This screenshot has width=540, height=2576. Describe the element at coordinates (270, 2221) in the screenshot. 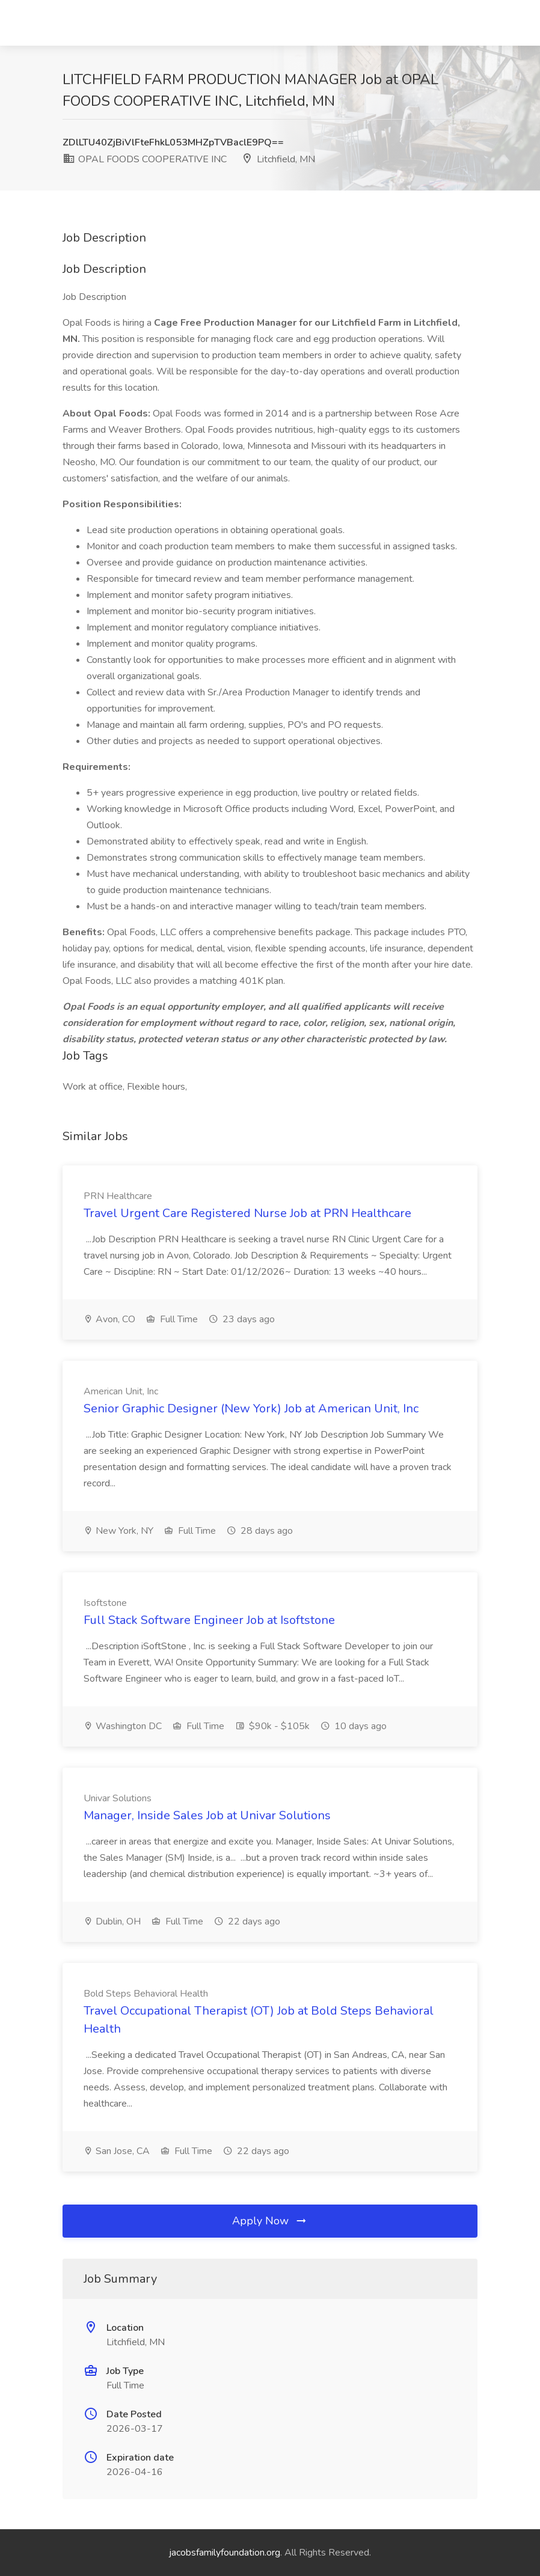

I see `Apply Now` at that location.